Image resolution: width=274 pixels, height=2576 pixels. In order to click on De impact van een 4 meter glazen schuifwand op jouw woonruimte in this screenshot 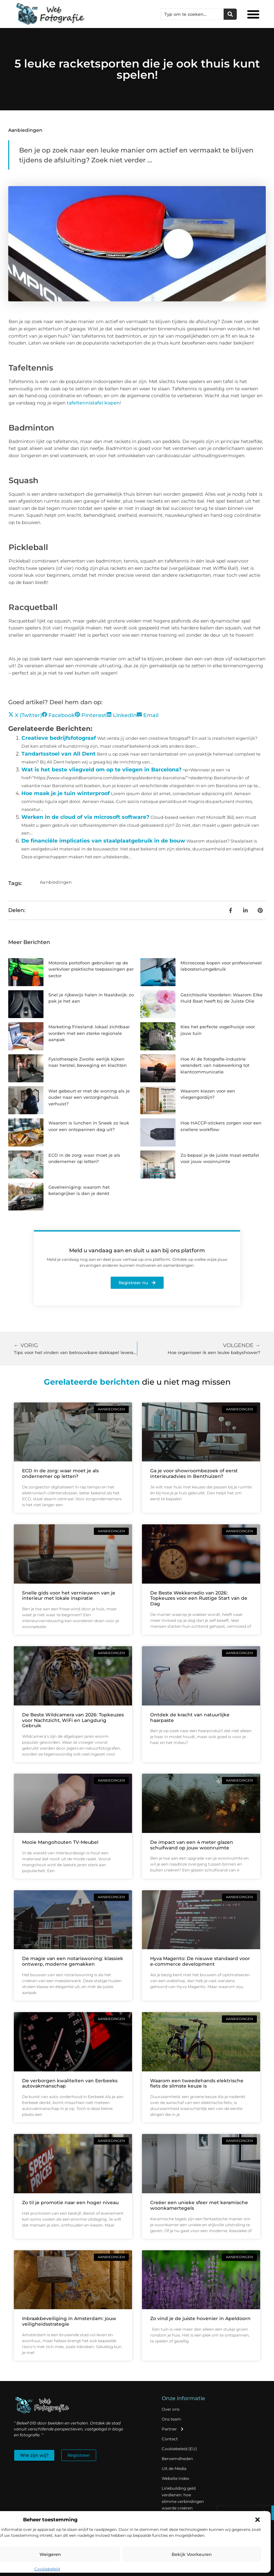, I will do `click(191, 1845)`.